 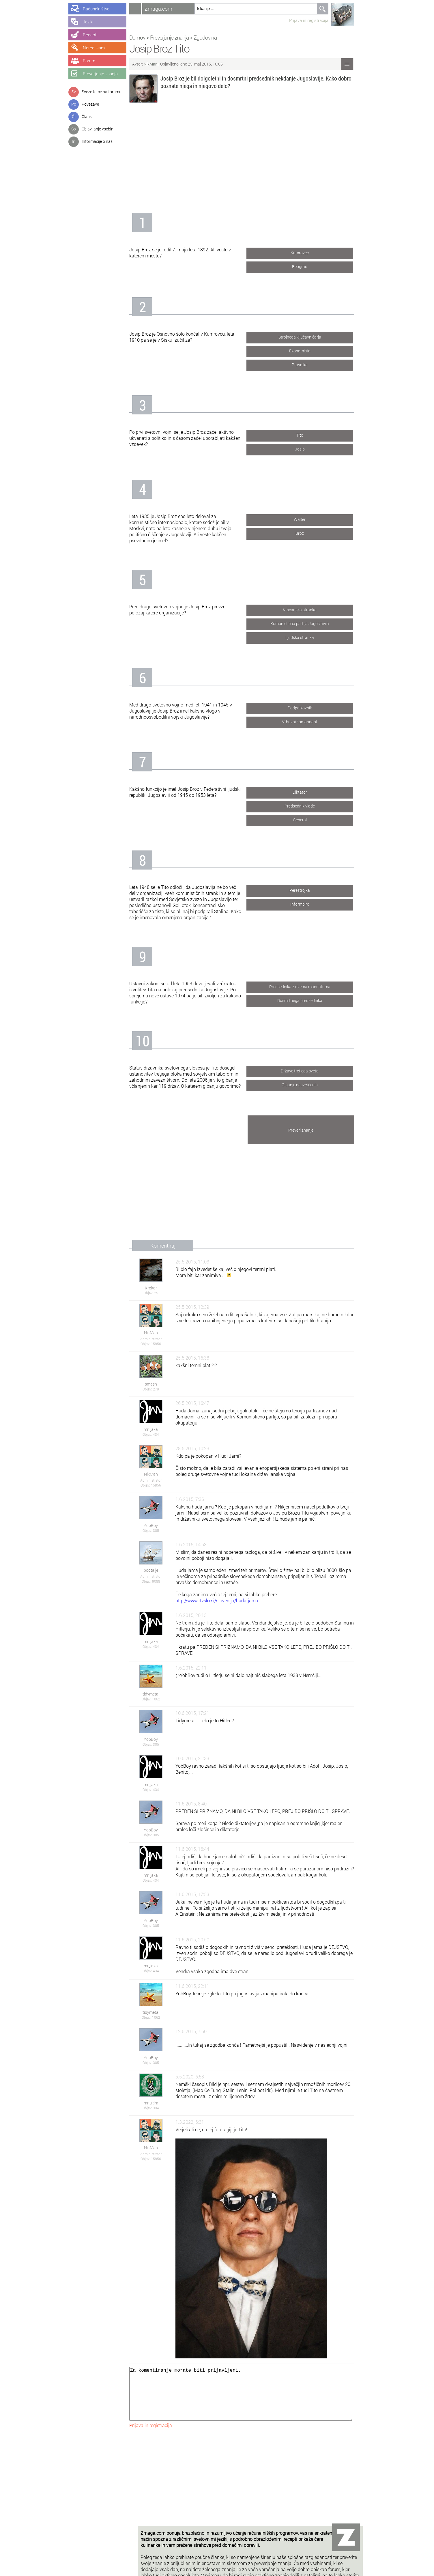 What do you see at coordinates (308, 791) in the screenshot?
I see `Diktator` at bounding box center [308, 791].